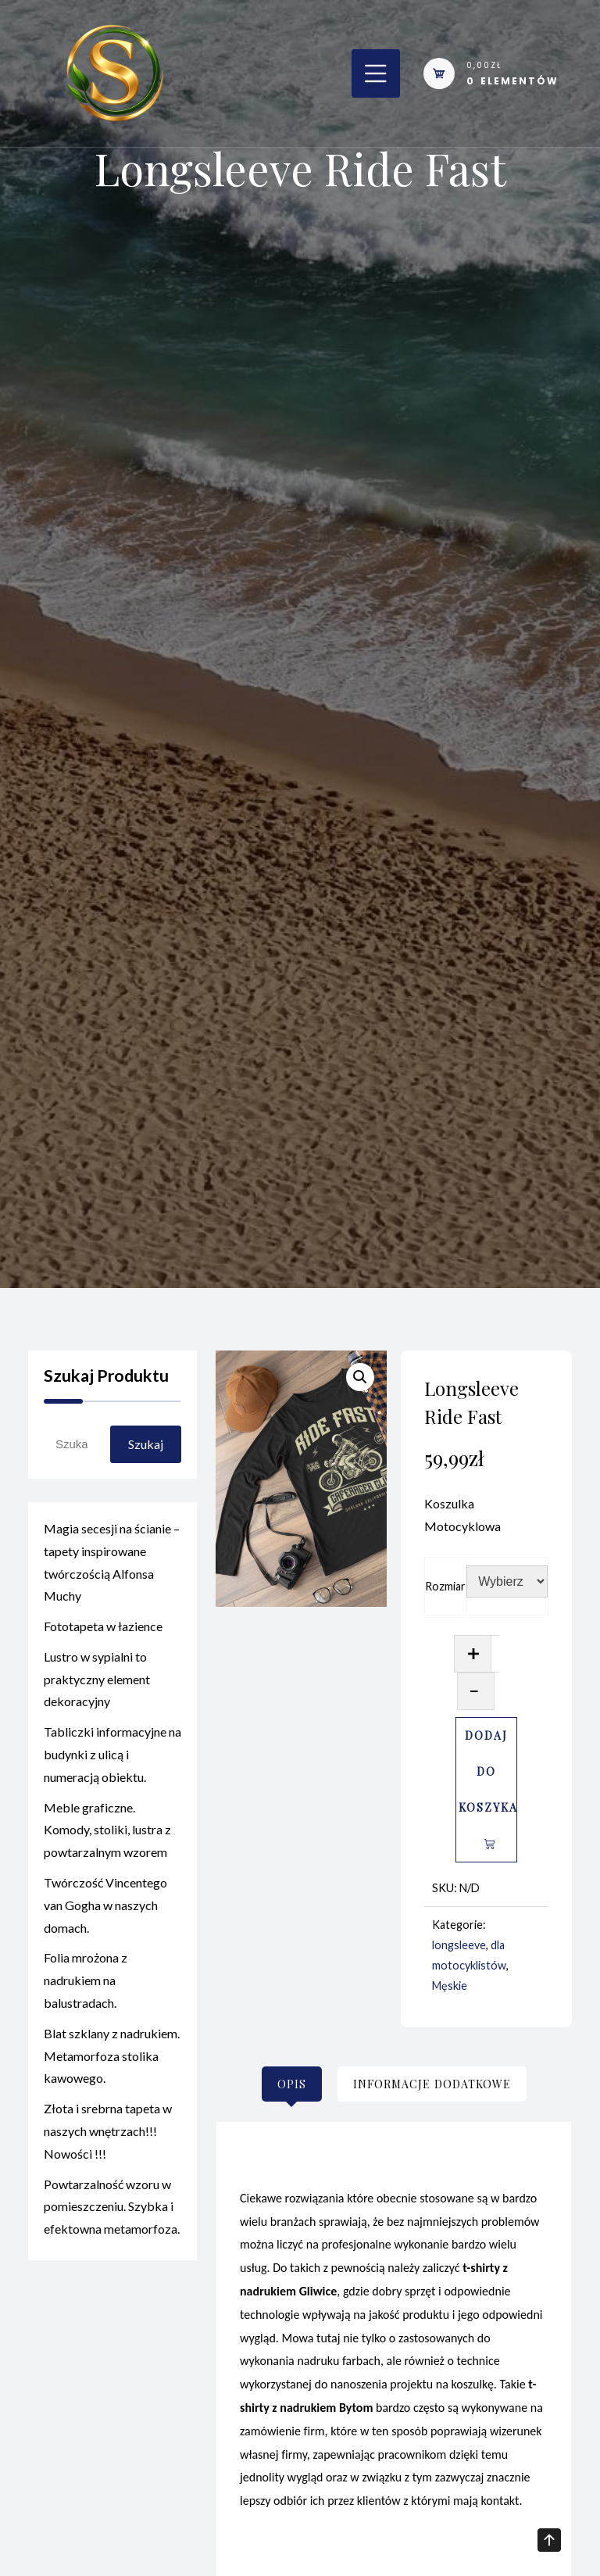 Image resolution: width=600 pixels, height=2576 pixels. Describe the element at coordinates (85, 1983) in the screenshot. I see `Folia mrożona z nadrukiem na balustradach.` at that location.